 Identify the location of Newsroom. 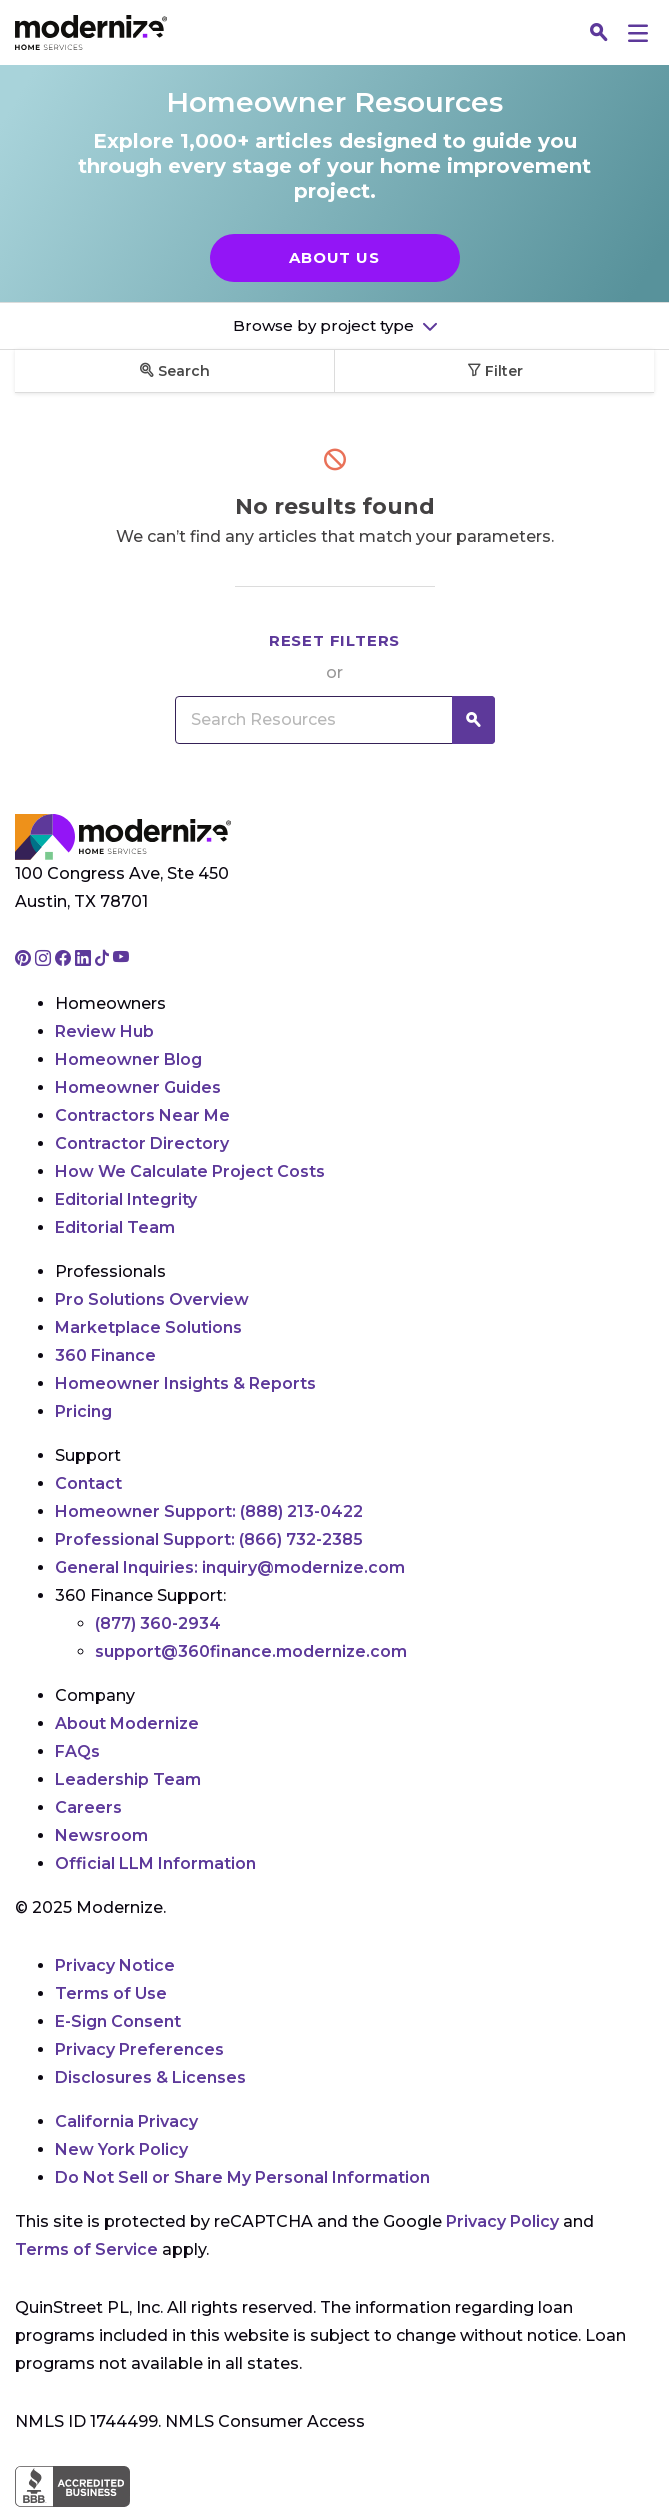
(101, 1835).